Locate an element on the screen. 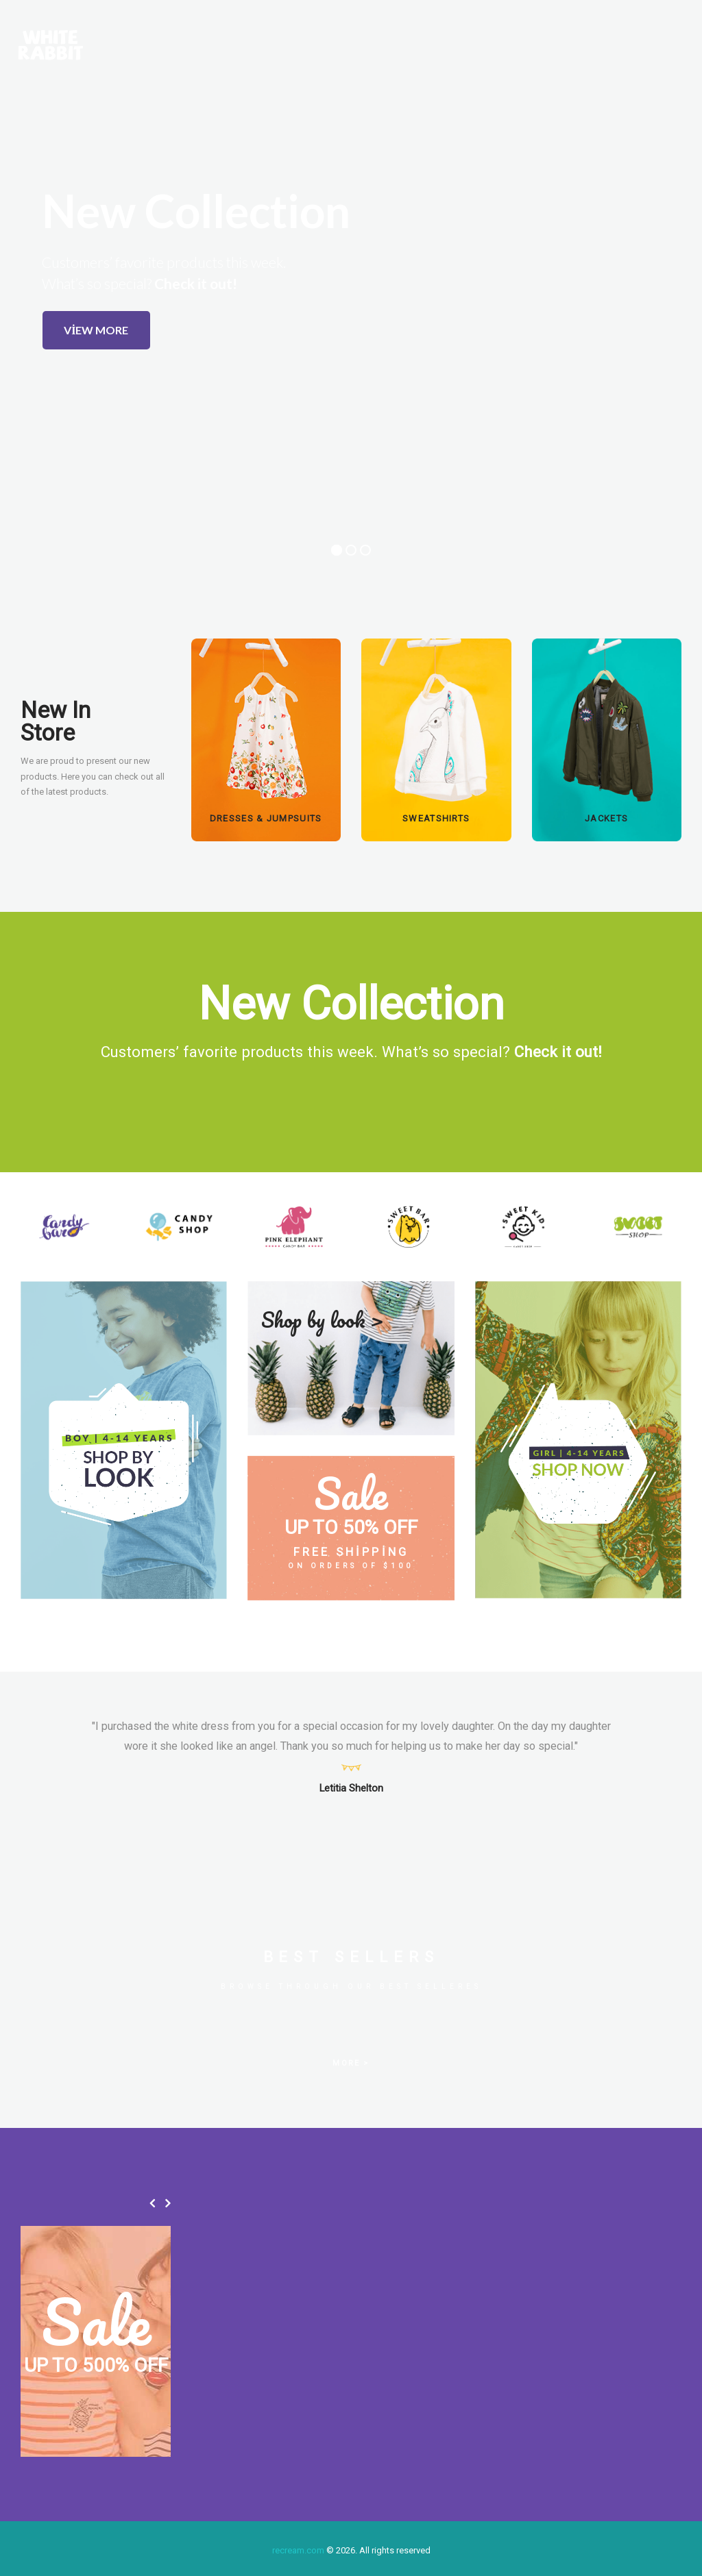 Image resolution: width=702 pixels, height=2576 pixels. DRESSES & JUMPSUITS is located at coordinates (266, 818).